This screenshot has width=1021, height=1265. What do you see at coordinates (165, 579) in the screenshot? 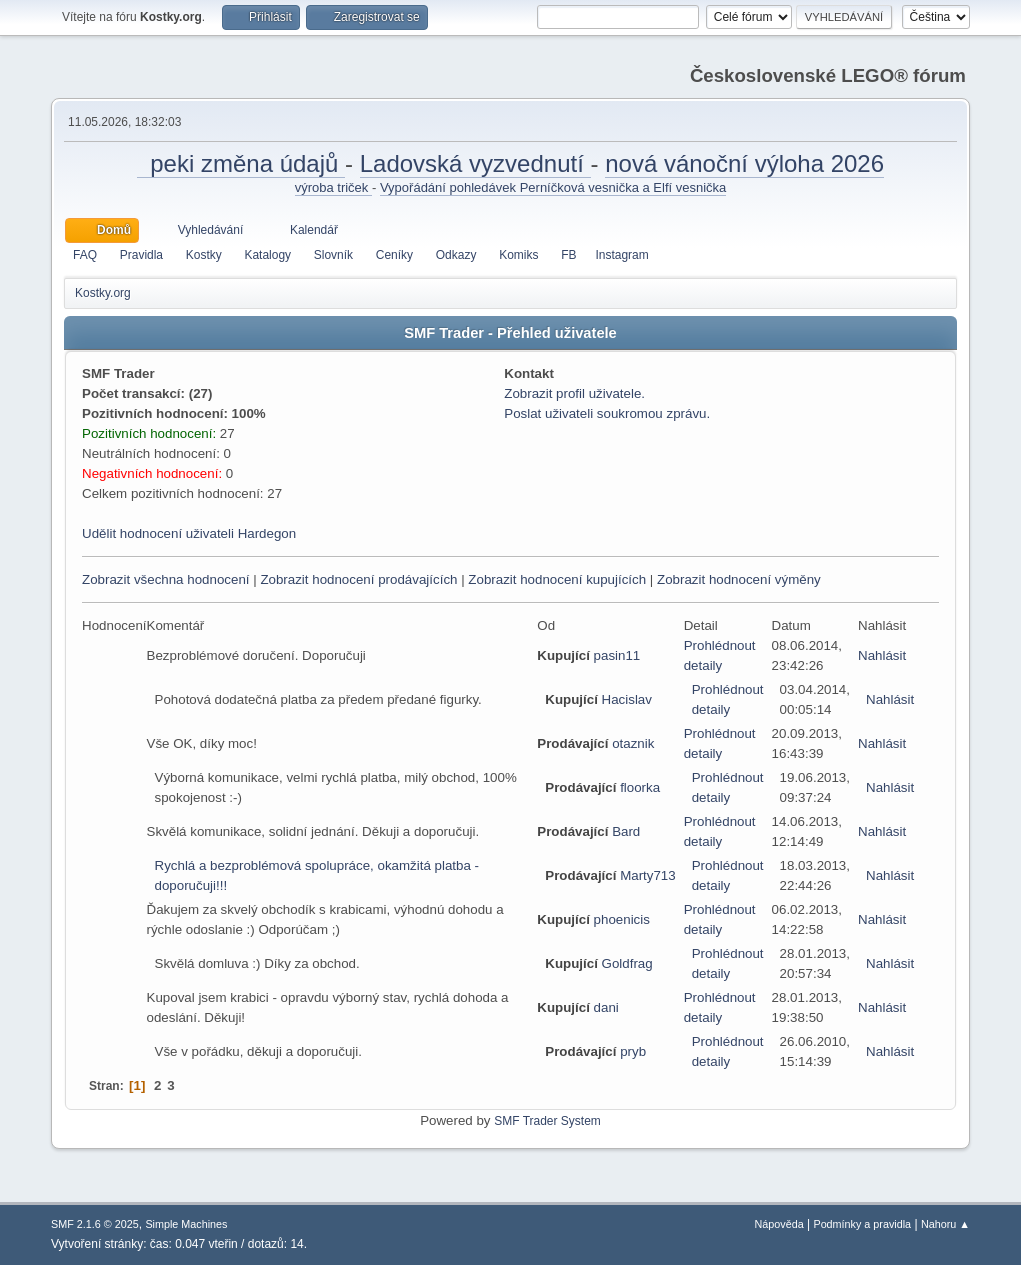
I see `Zobrazit všechna hodnocení` at bounding box center [165, 579].